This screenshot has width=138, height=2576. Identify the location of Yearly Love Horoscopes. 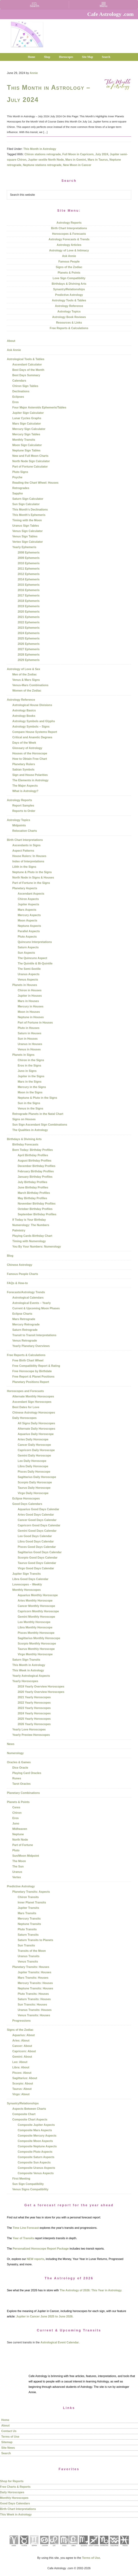
(29, 1729).